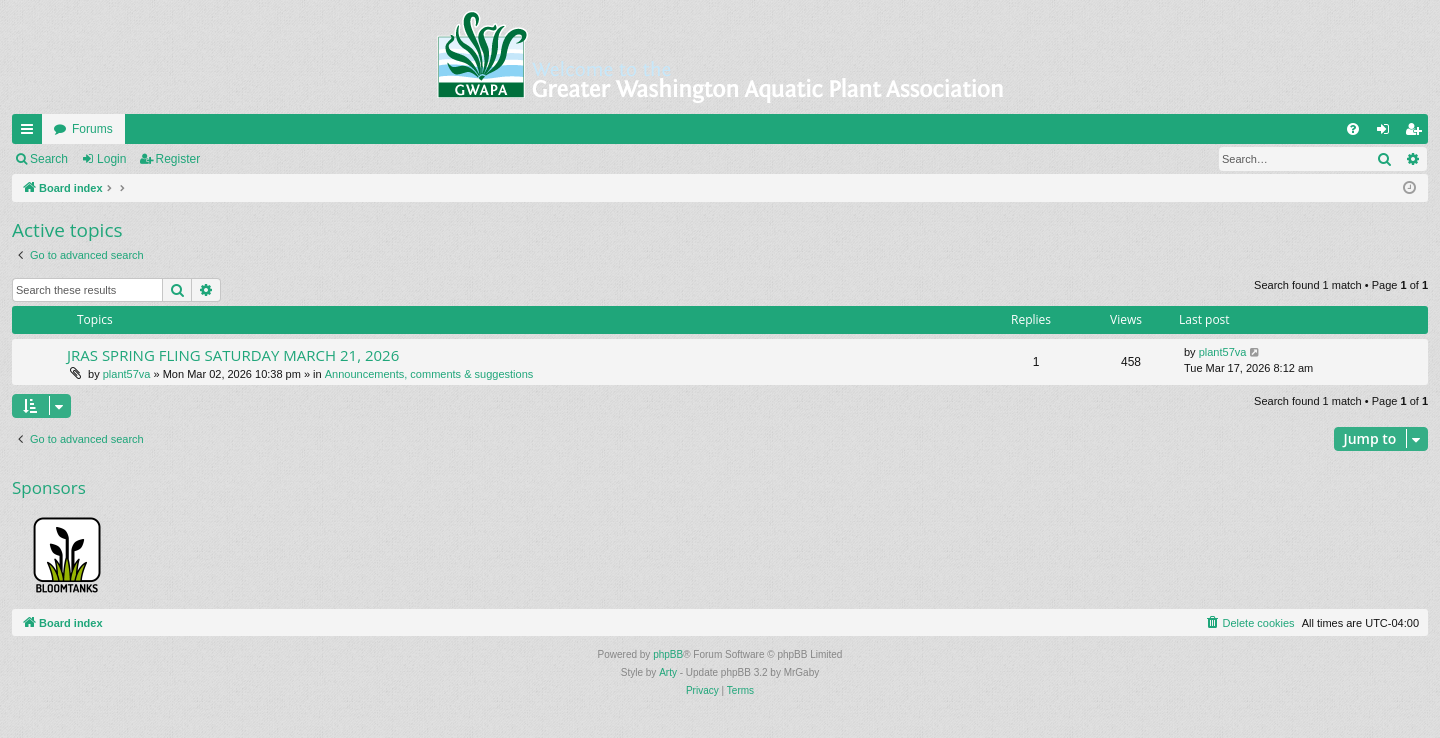 The height and width of the screenshot is (738, 1440). Describe the element at coordinates (233, 355) in the screenshot. I see `JRAS SPRING FLING SATURDAY MARCH 21, 2026` at that location.